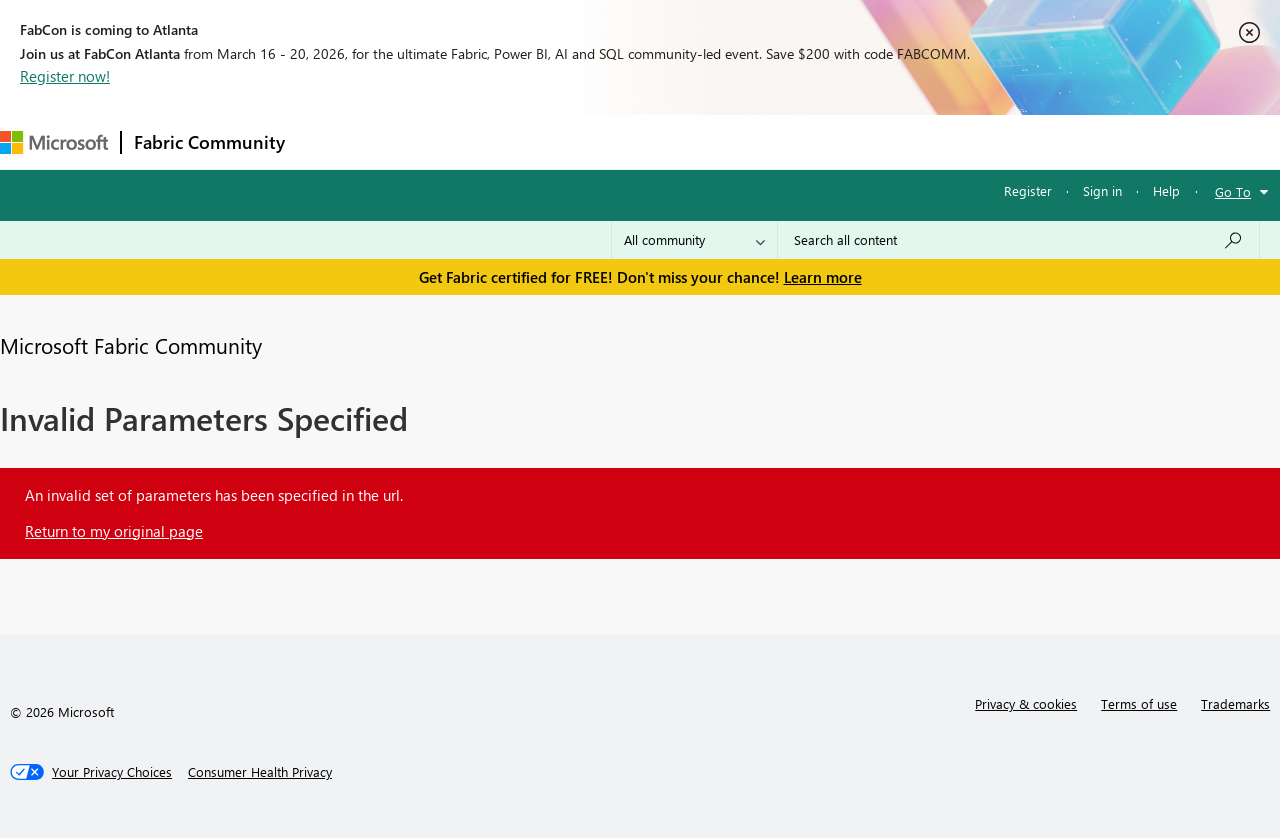 The width and height of the screenshot is (1280, 838). I want to click on Support, so click(840, 141).